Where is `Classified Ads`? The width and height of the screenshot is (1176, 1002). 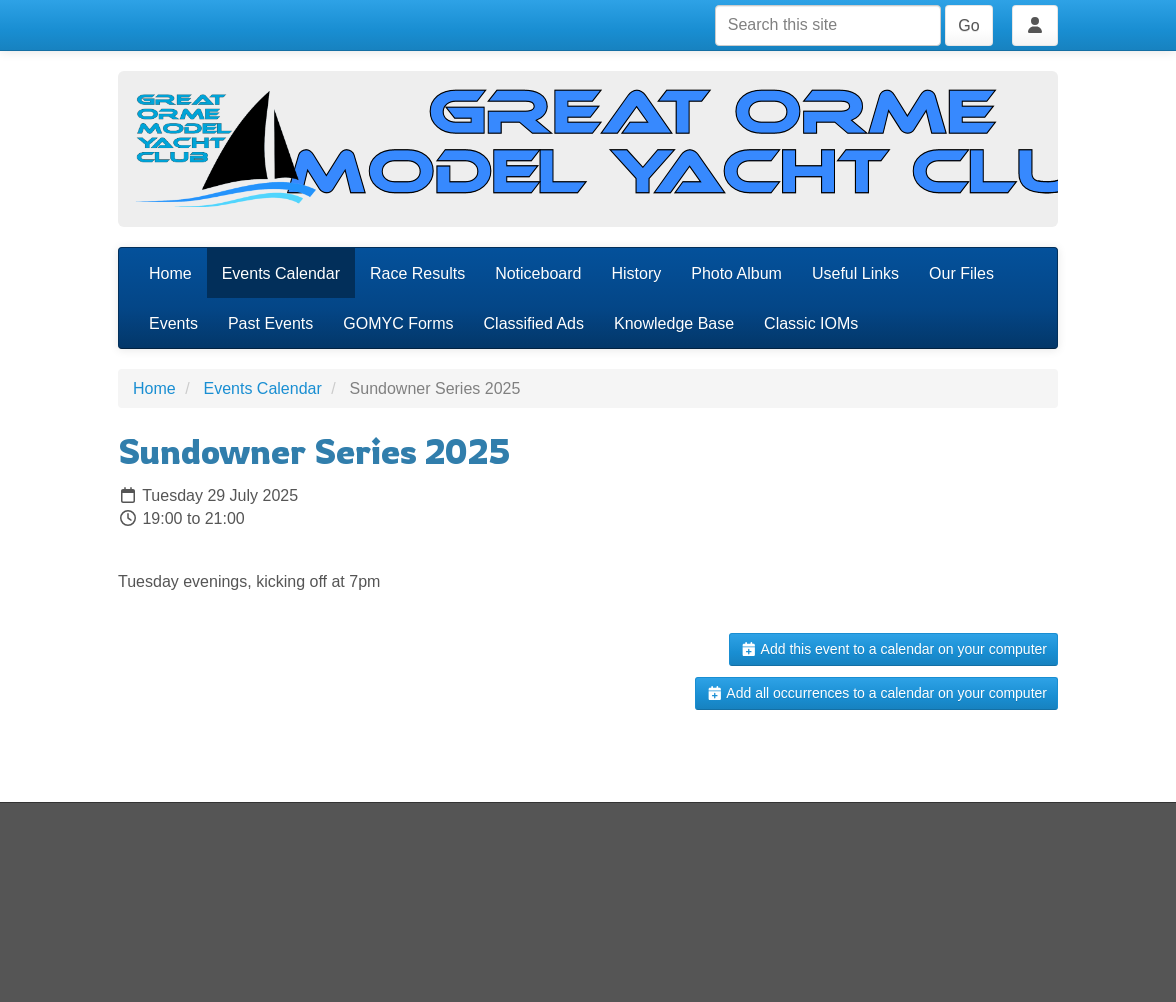
Classified Ads is located at coordinates (534, 323).